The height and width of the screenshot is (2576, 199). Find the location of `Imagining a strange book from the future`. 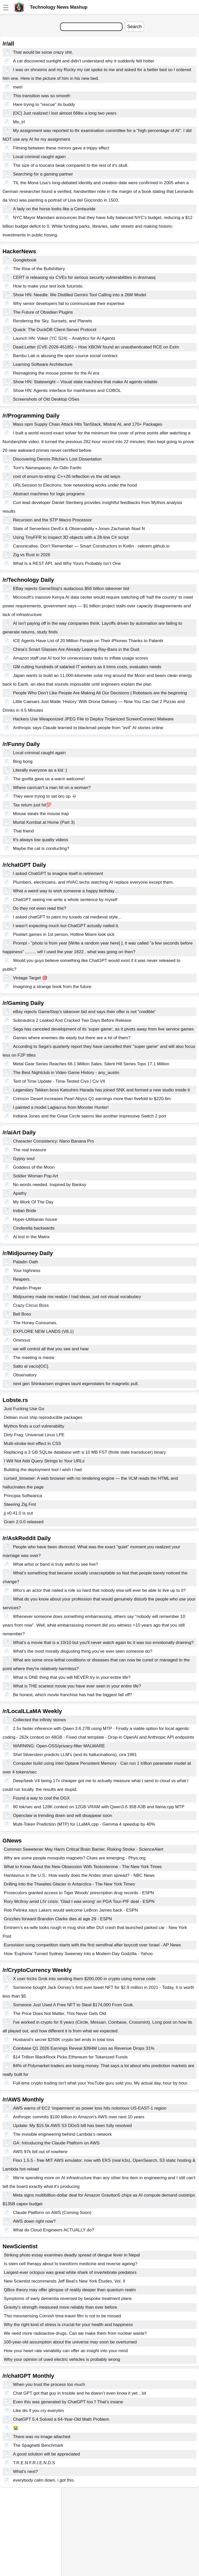

Imagining a strange book from the future is located at coordinates (52, 986).